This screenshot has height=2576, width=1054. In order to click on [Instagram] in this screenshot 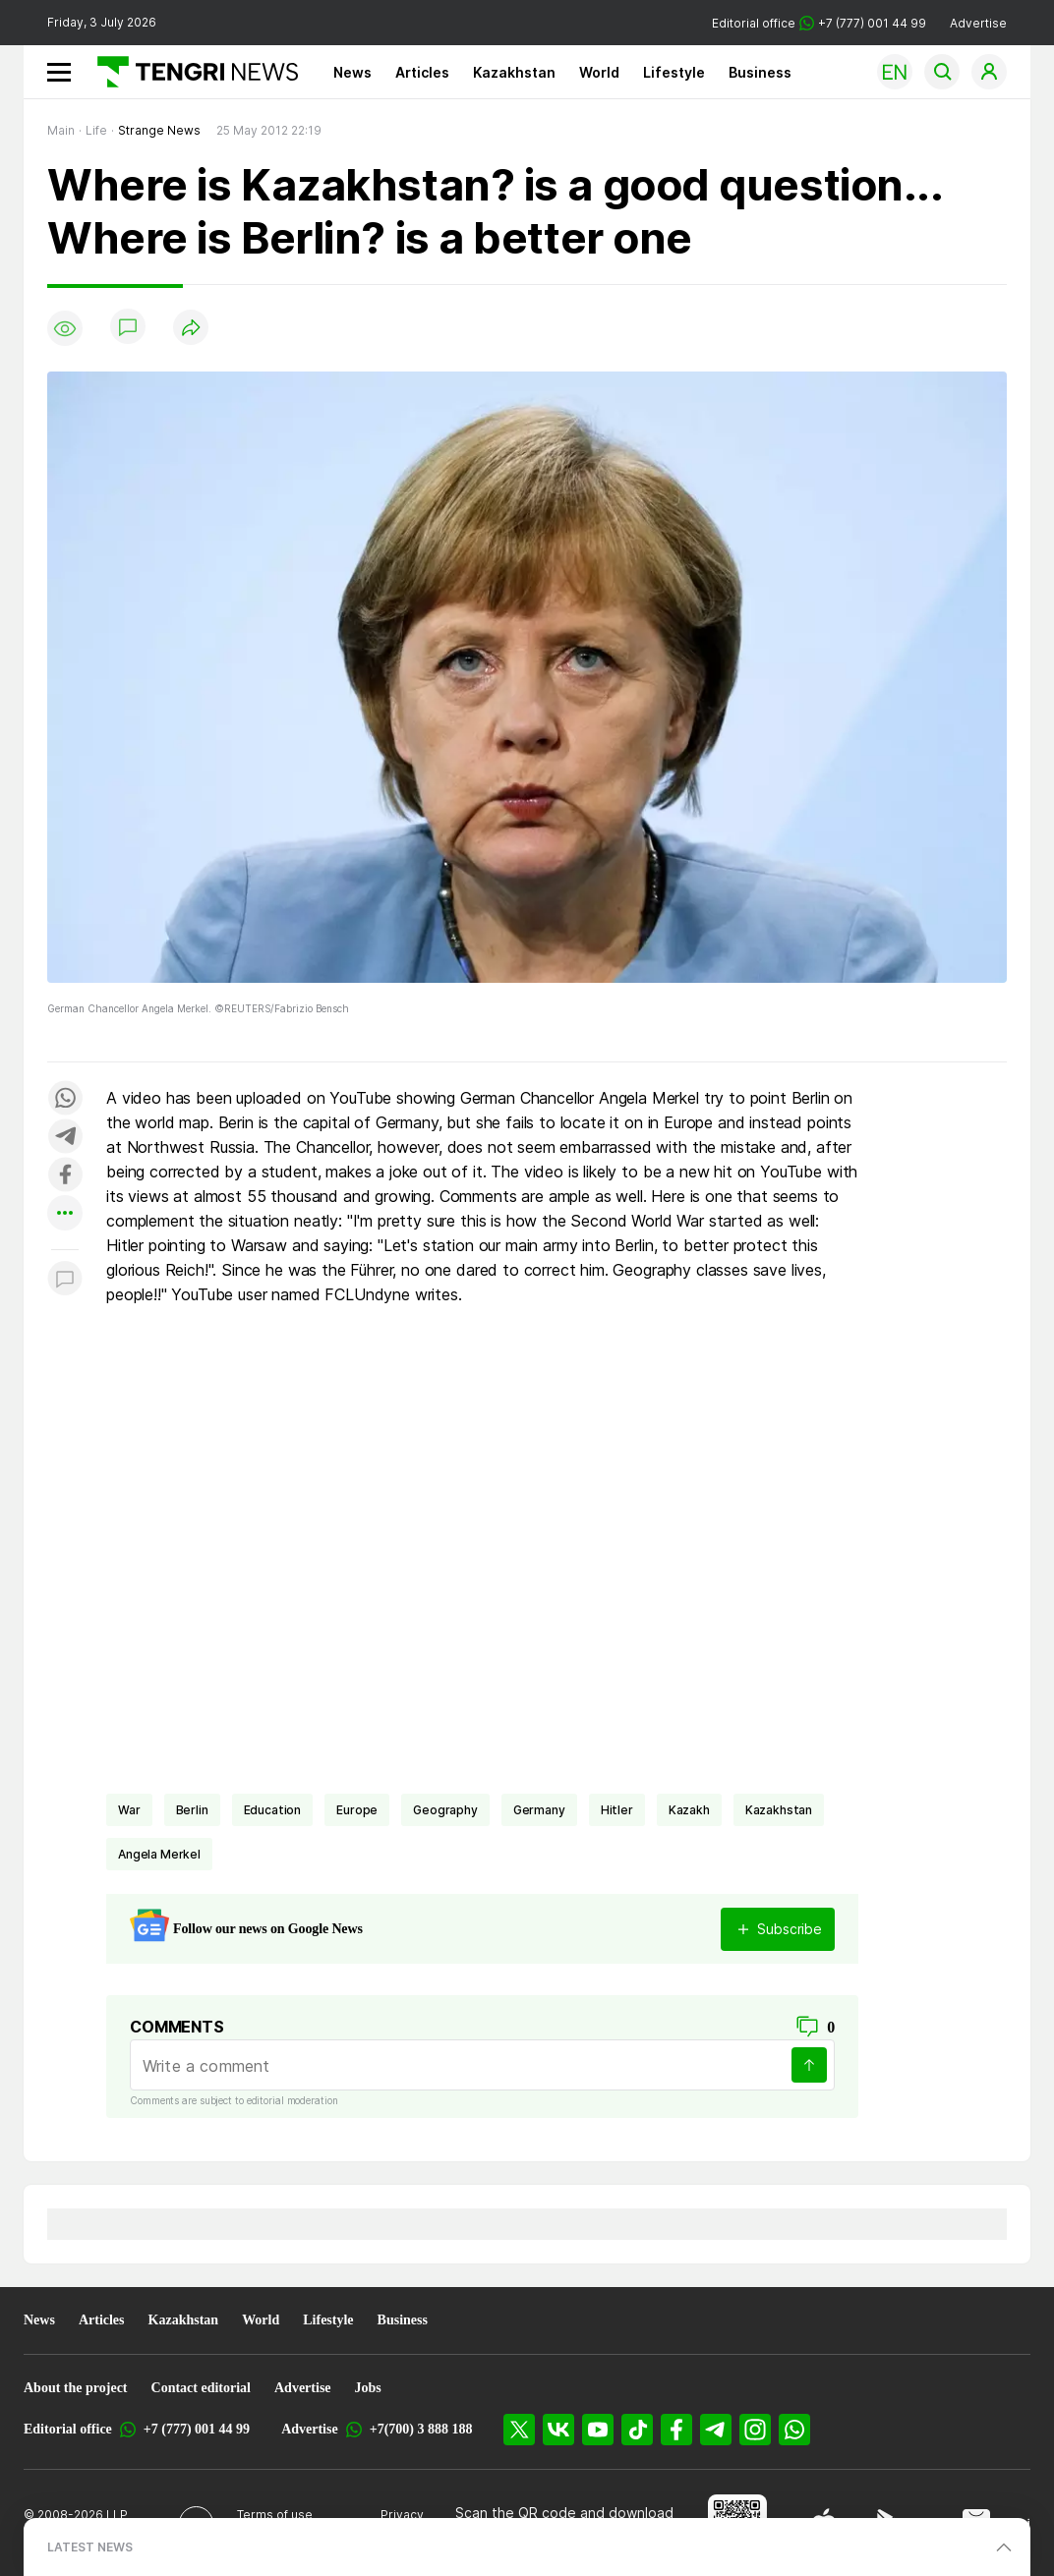, I will do `click(755, 2429)`.